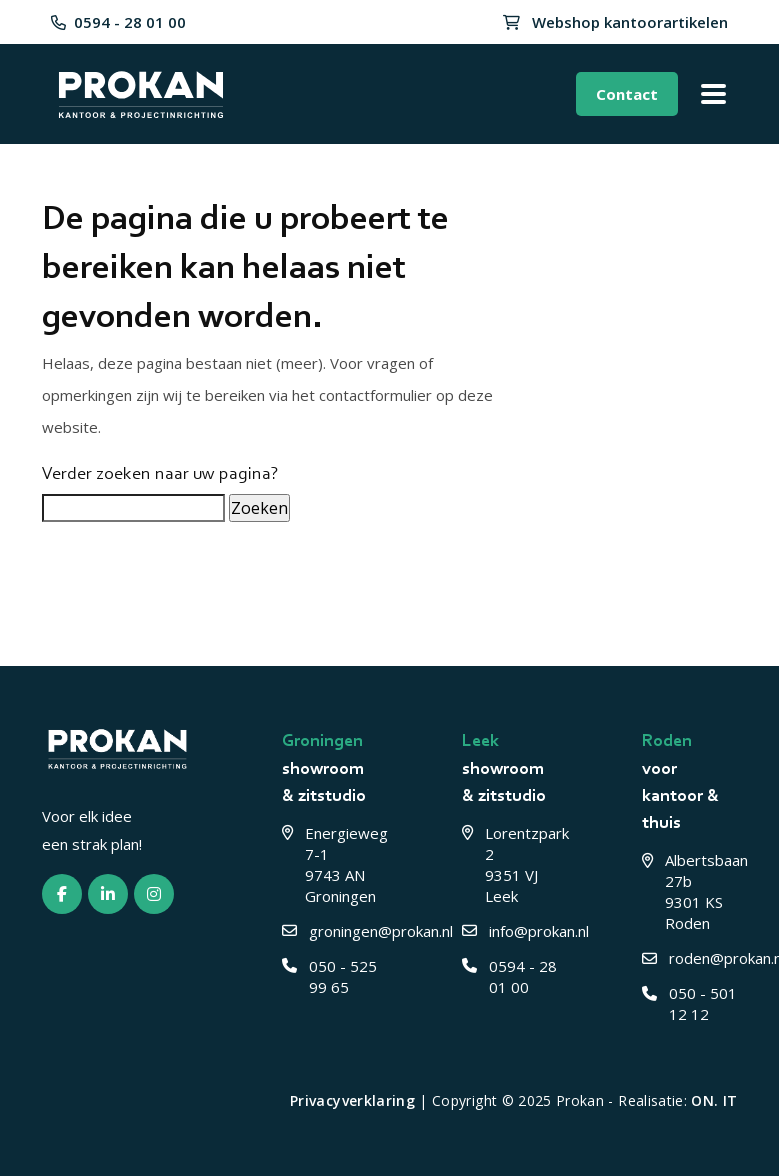  Describe the element at coordinates (510, 864) in the screenshot. I see `Lorentzpark 2 9351 VJ Leek` at that location.